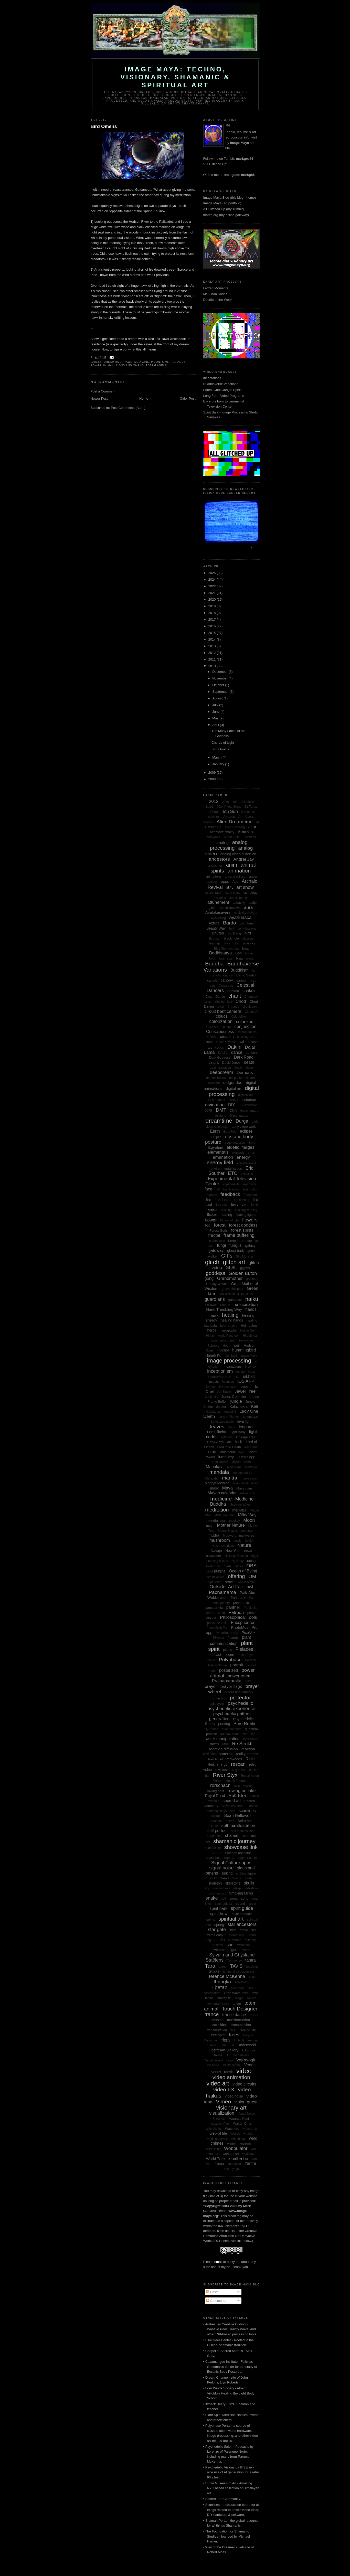  I want to click on hands, so click(251, 1309).